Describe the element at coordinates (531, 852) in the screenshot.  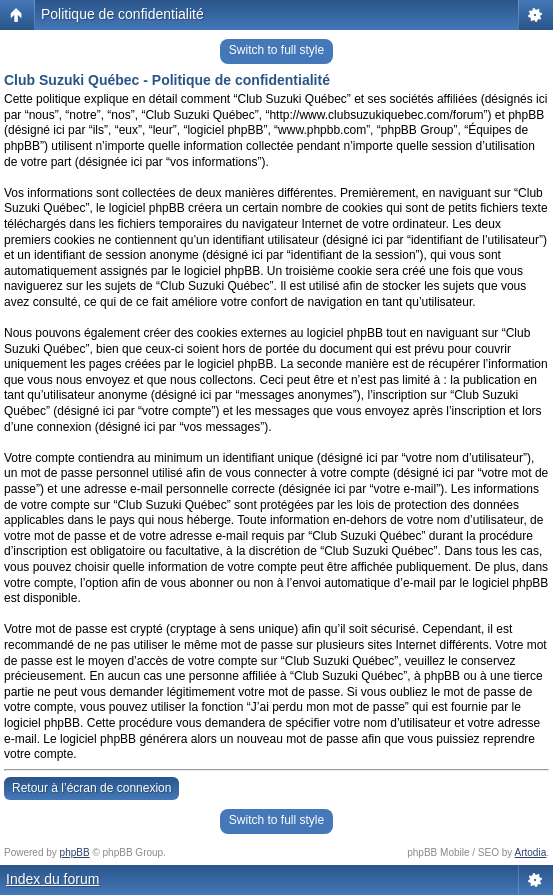
I see `Artodia` at that location.